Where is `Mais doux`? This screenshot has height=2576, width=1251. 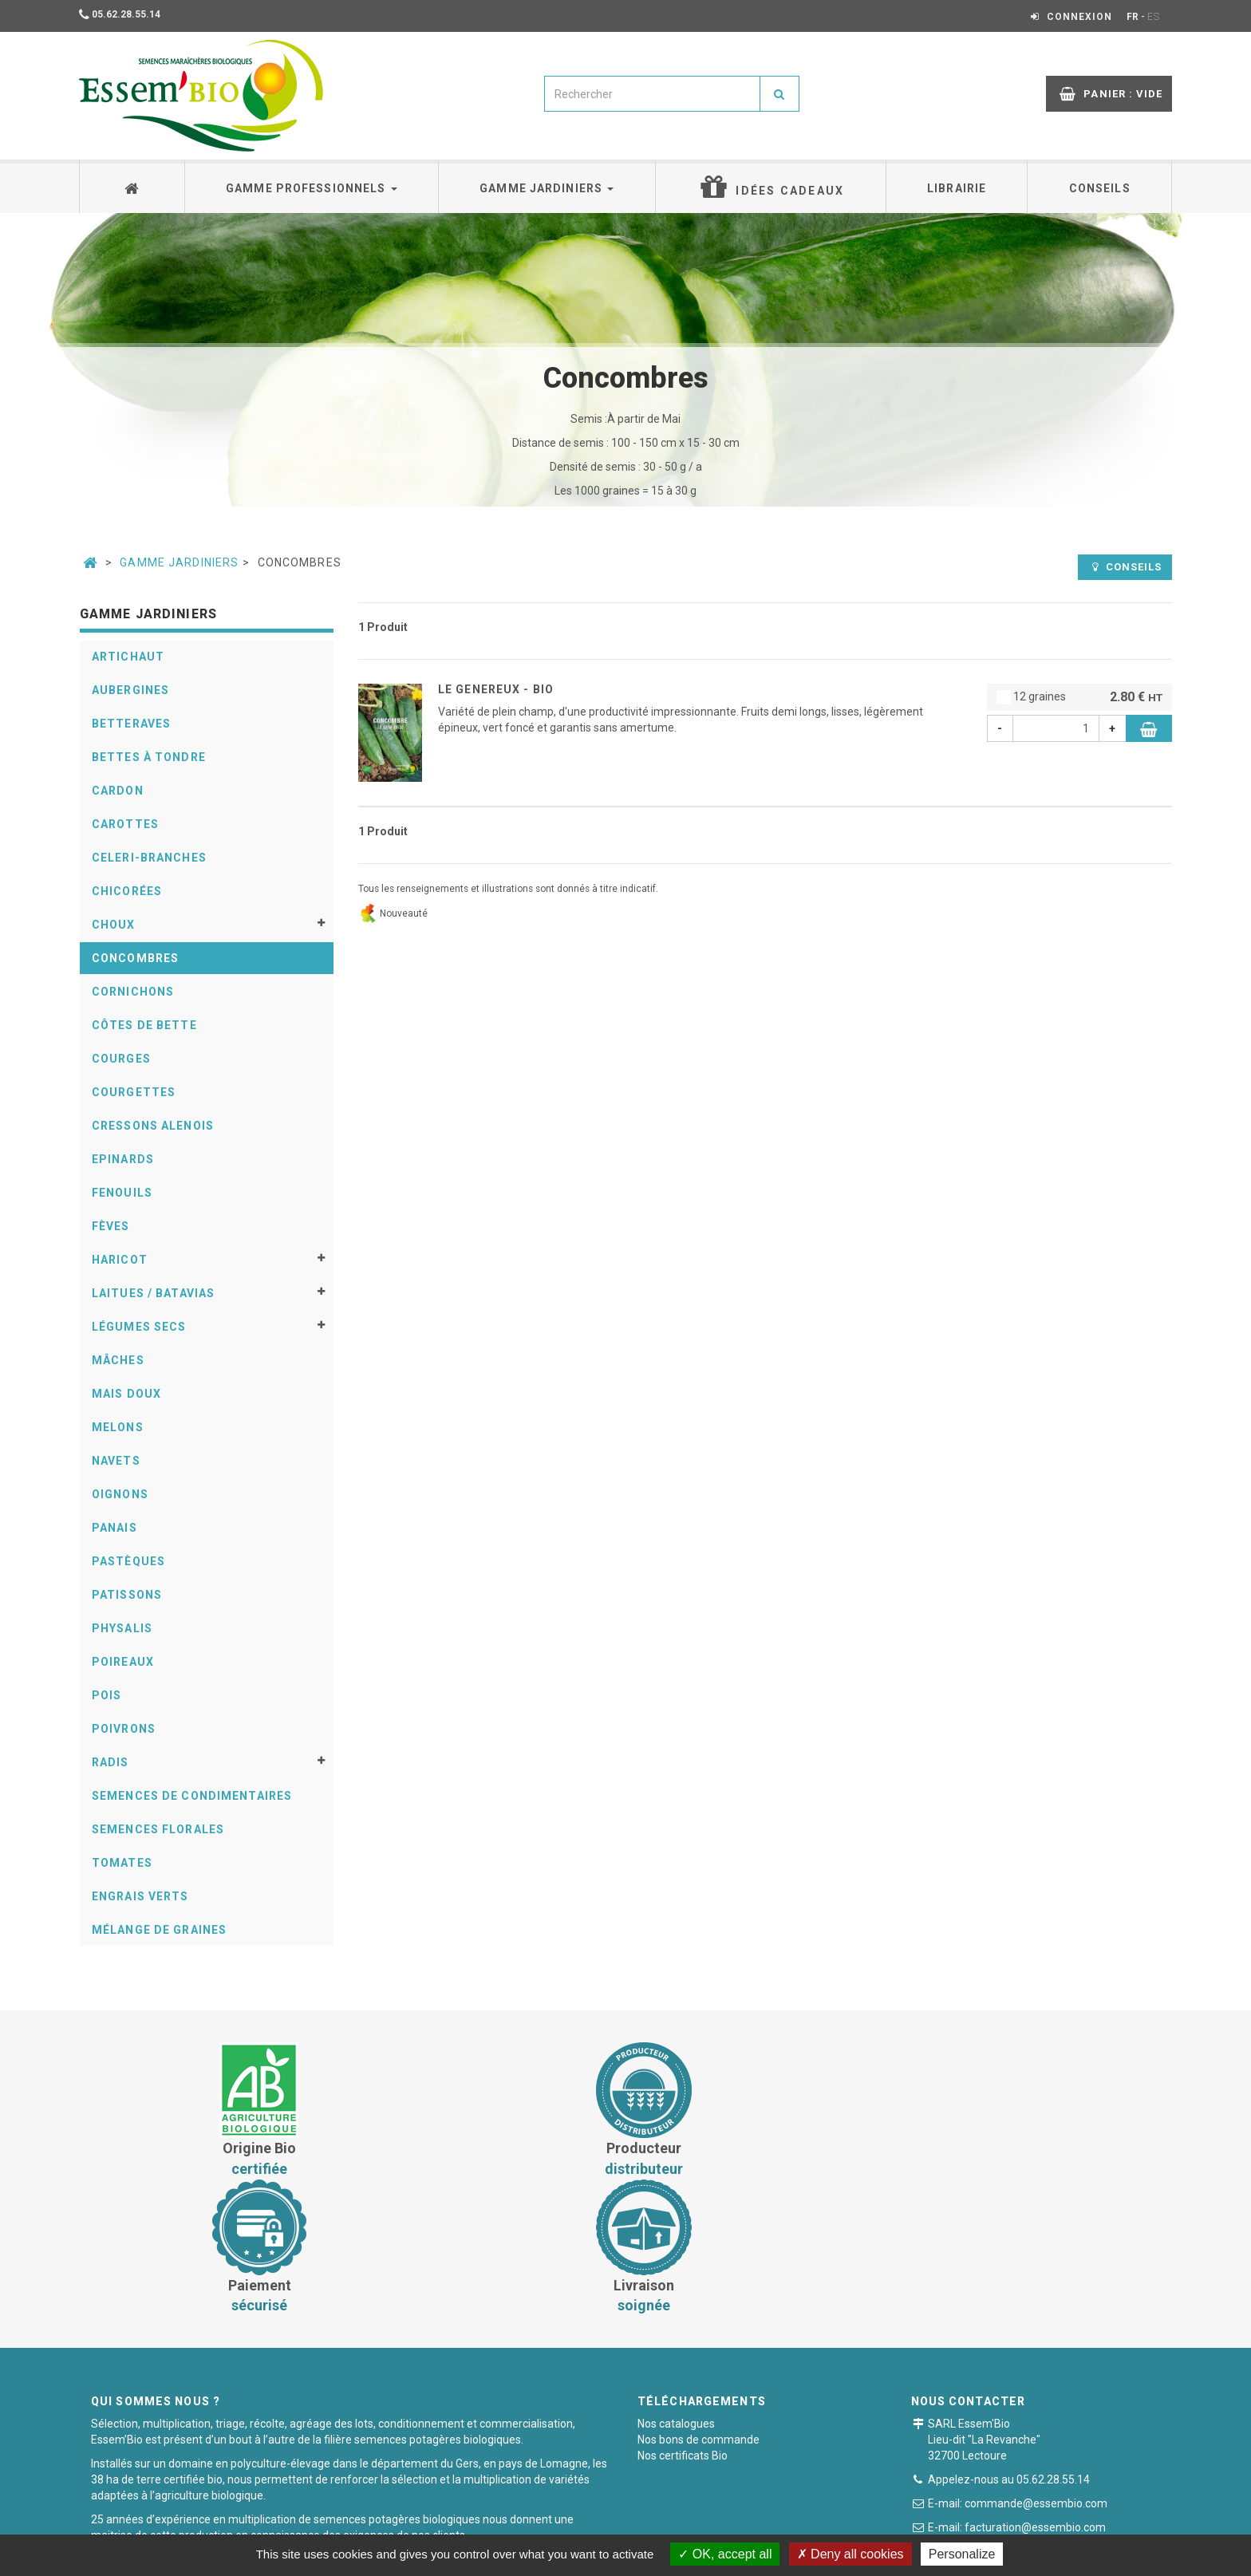 Mais doux is located at coordinates (126, 1393).